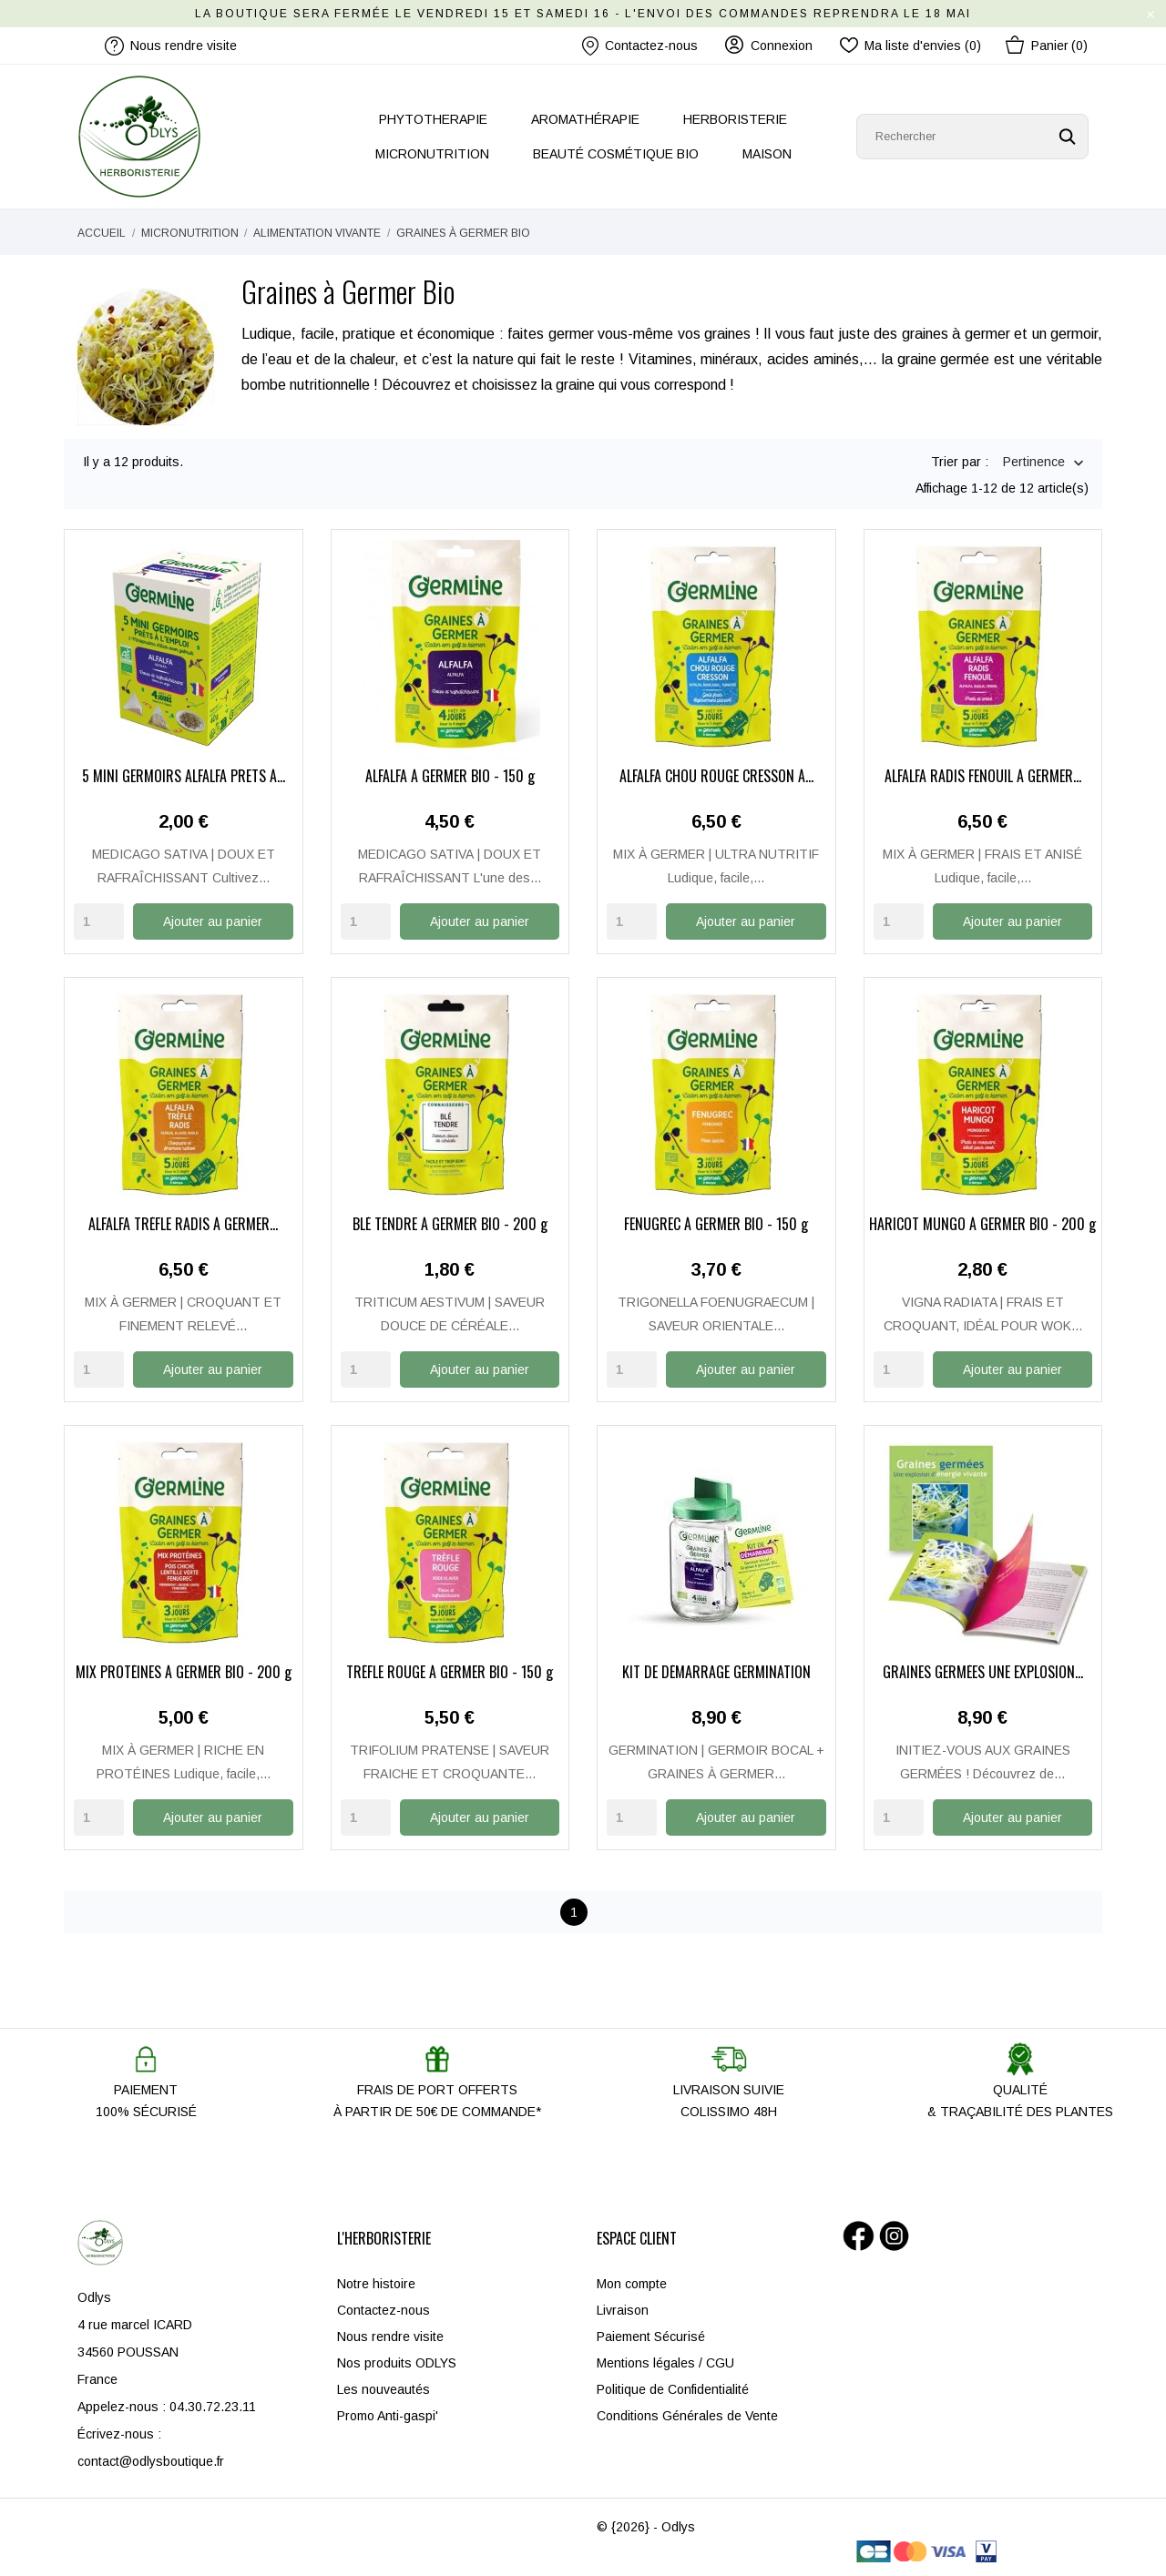 The height and width of the screenshot is (2576, 1166). I want to click on Ajouter au panier, so click(212, 921).